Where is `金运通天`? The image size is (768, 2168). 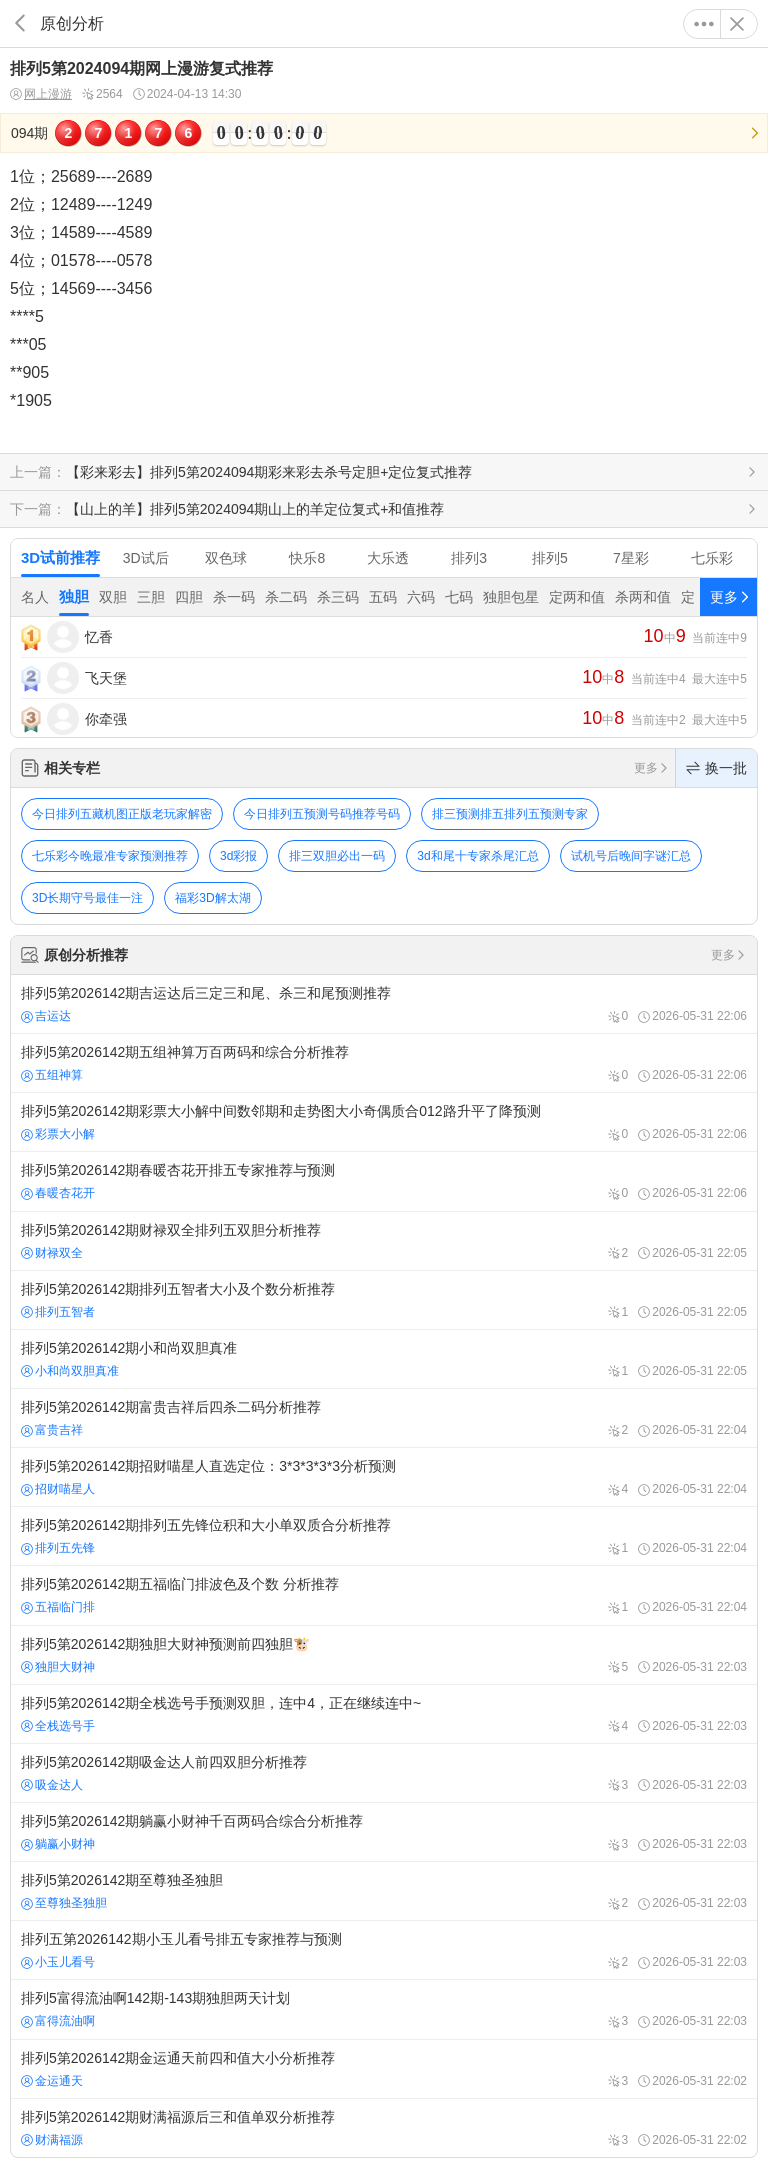 金运通天 is located at coordinates (52, 2081).